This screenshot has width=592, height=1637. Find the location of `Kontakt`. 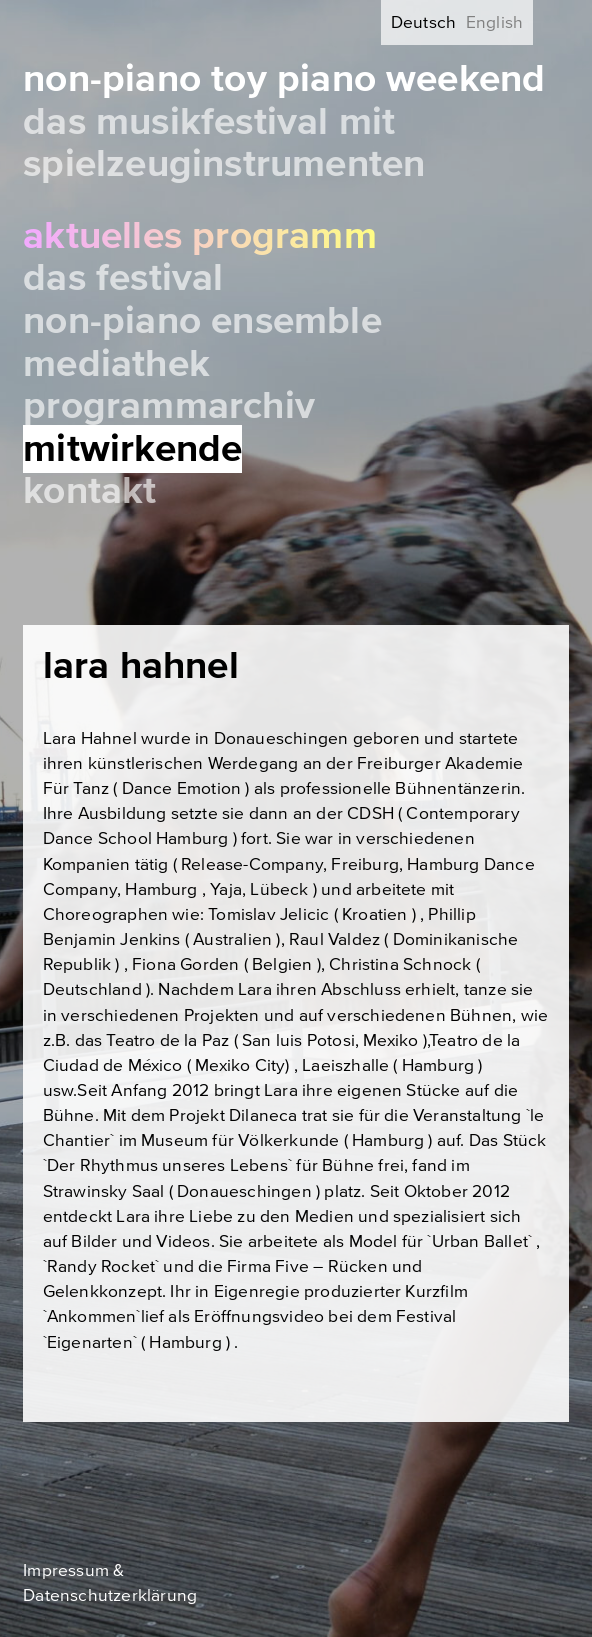

Kontakt is located at coordinates (89, 491).